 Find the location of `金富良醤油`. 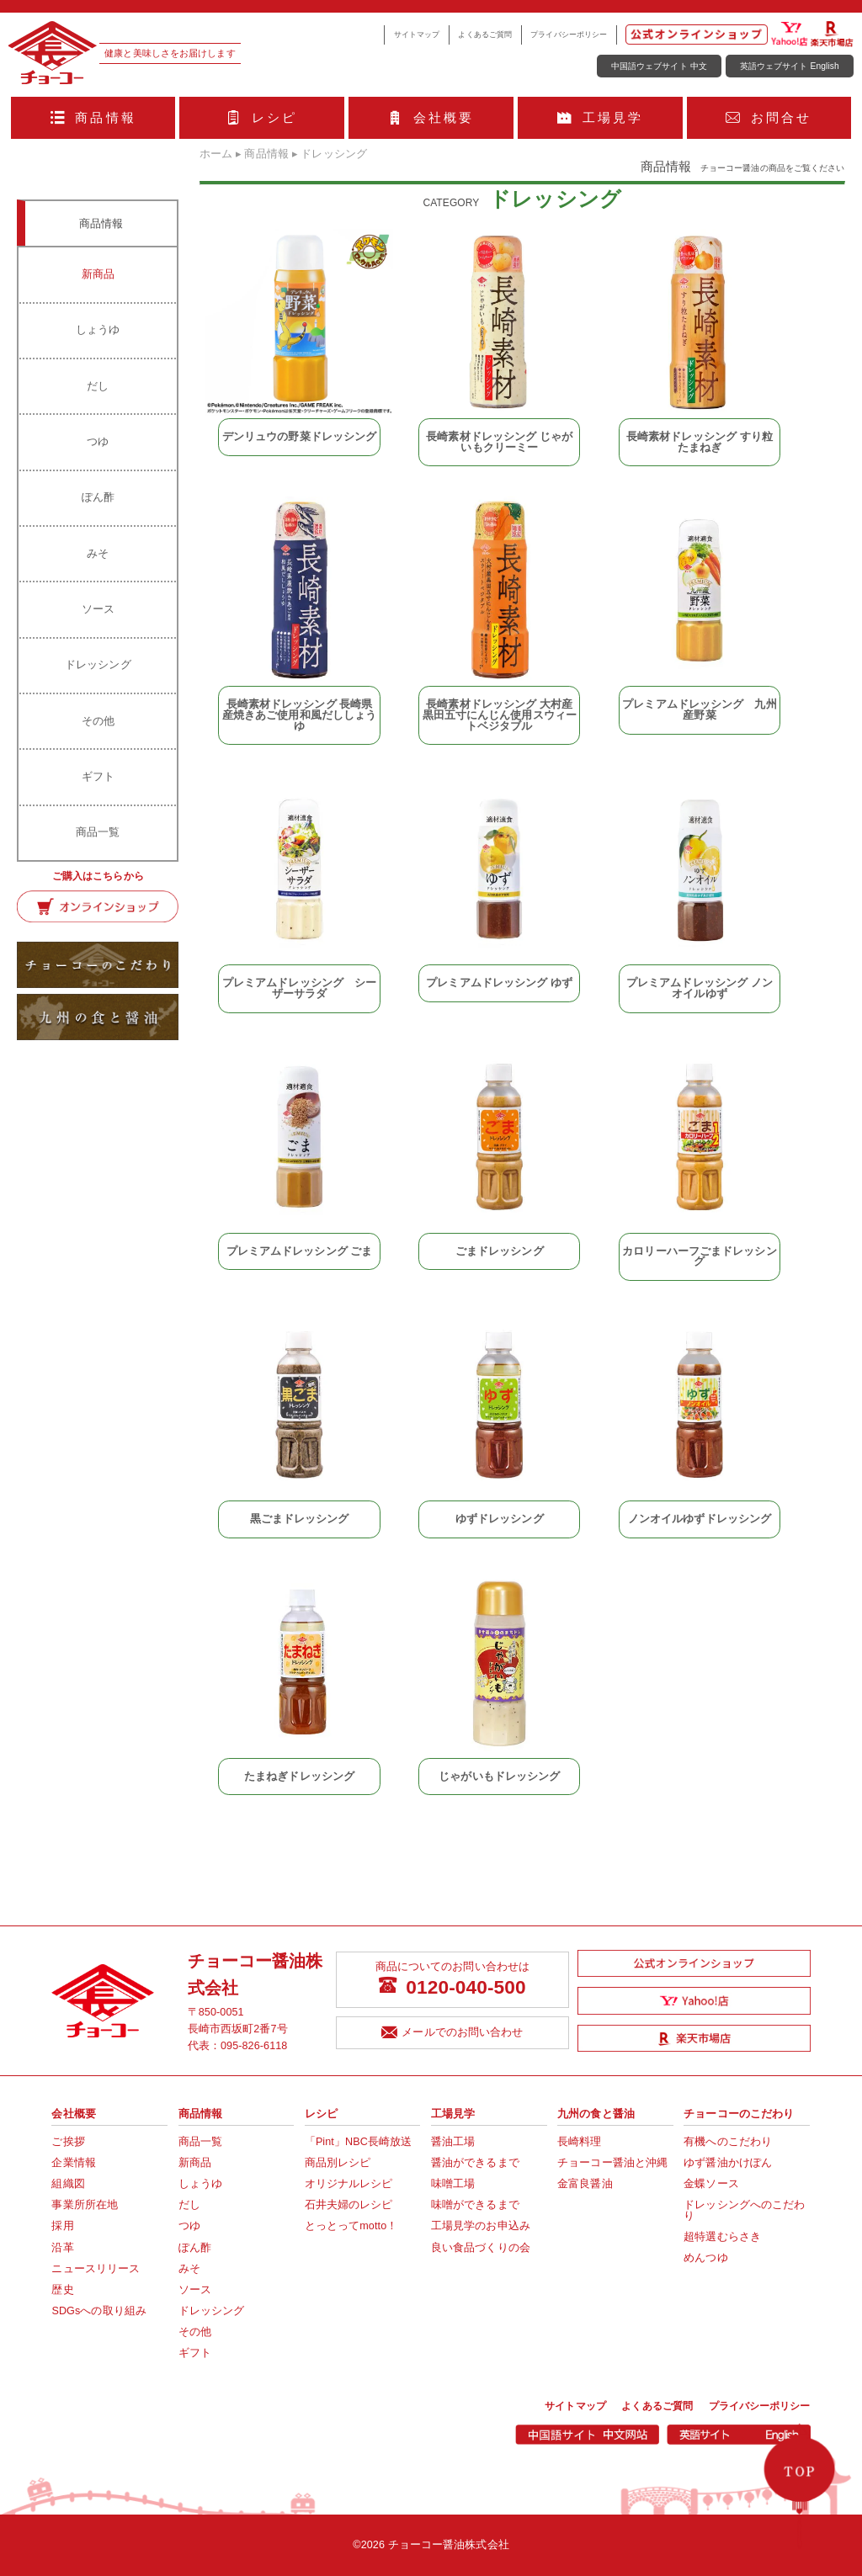

金富良醤油 is located at coordinates (585, 2184).